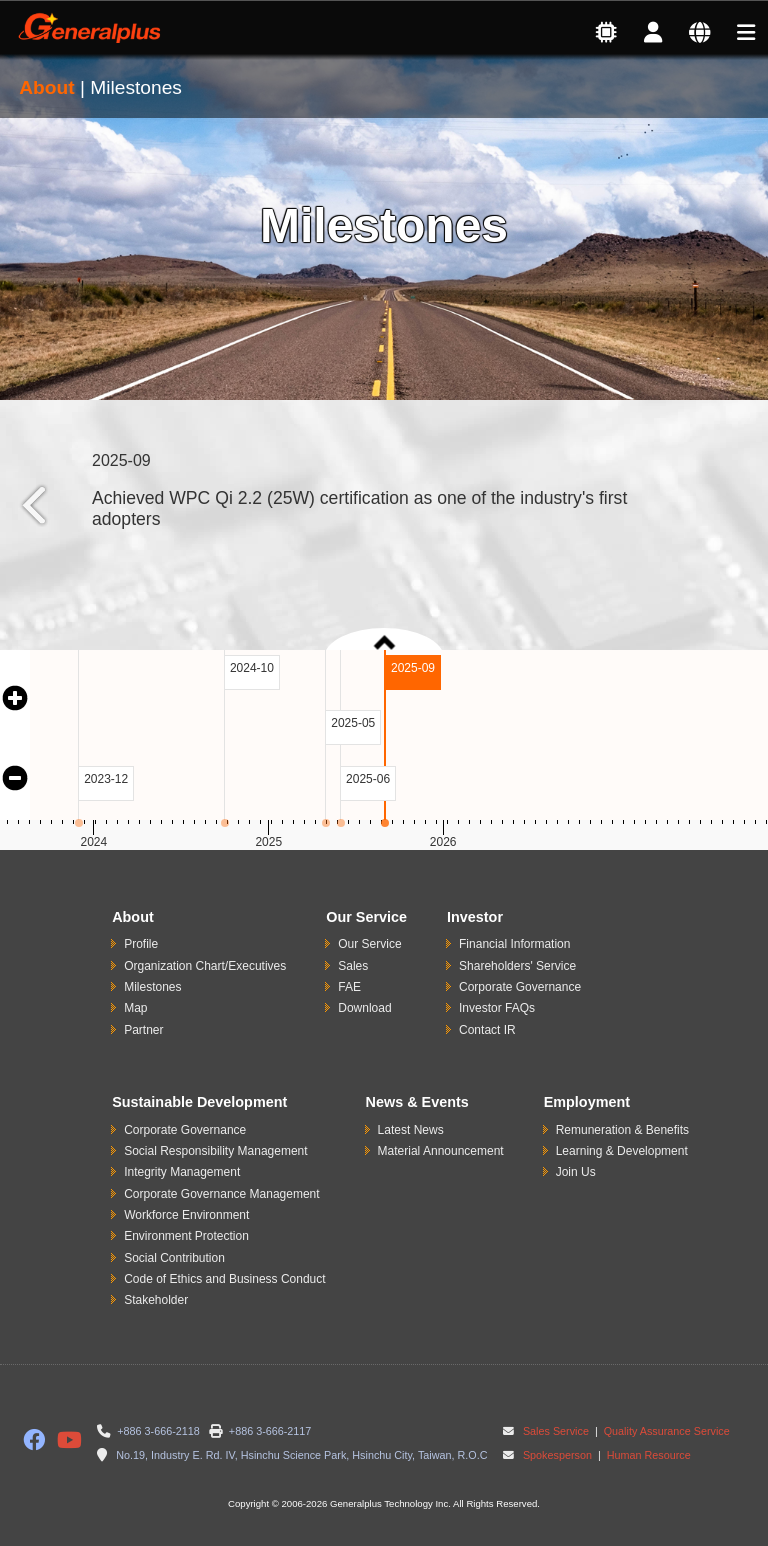 This screenshot has width=768, height=1546. Describe the element at coordinates (182, 1172) in the screenshot. I see `Integrity Management` at that location.